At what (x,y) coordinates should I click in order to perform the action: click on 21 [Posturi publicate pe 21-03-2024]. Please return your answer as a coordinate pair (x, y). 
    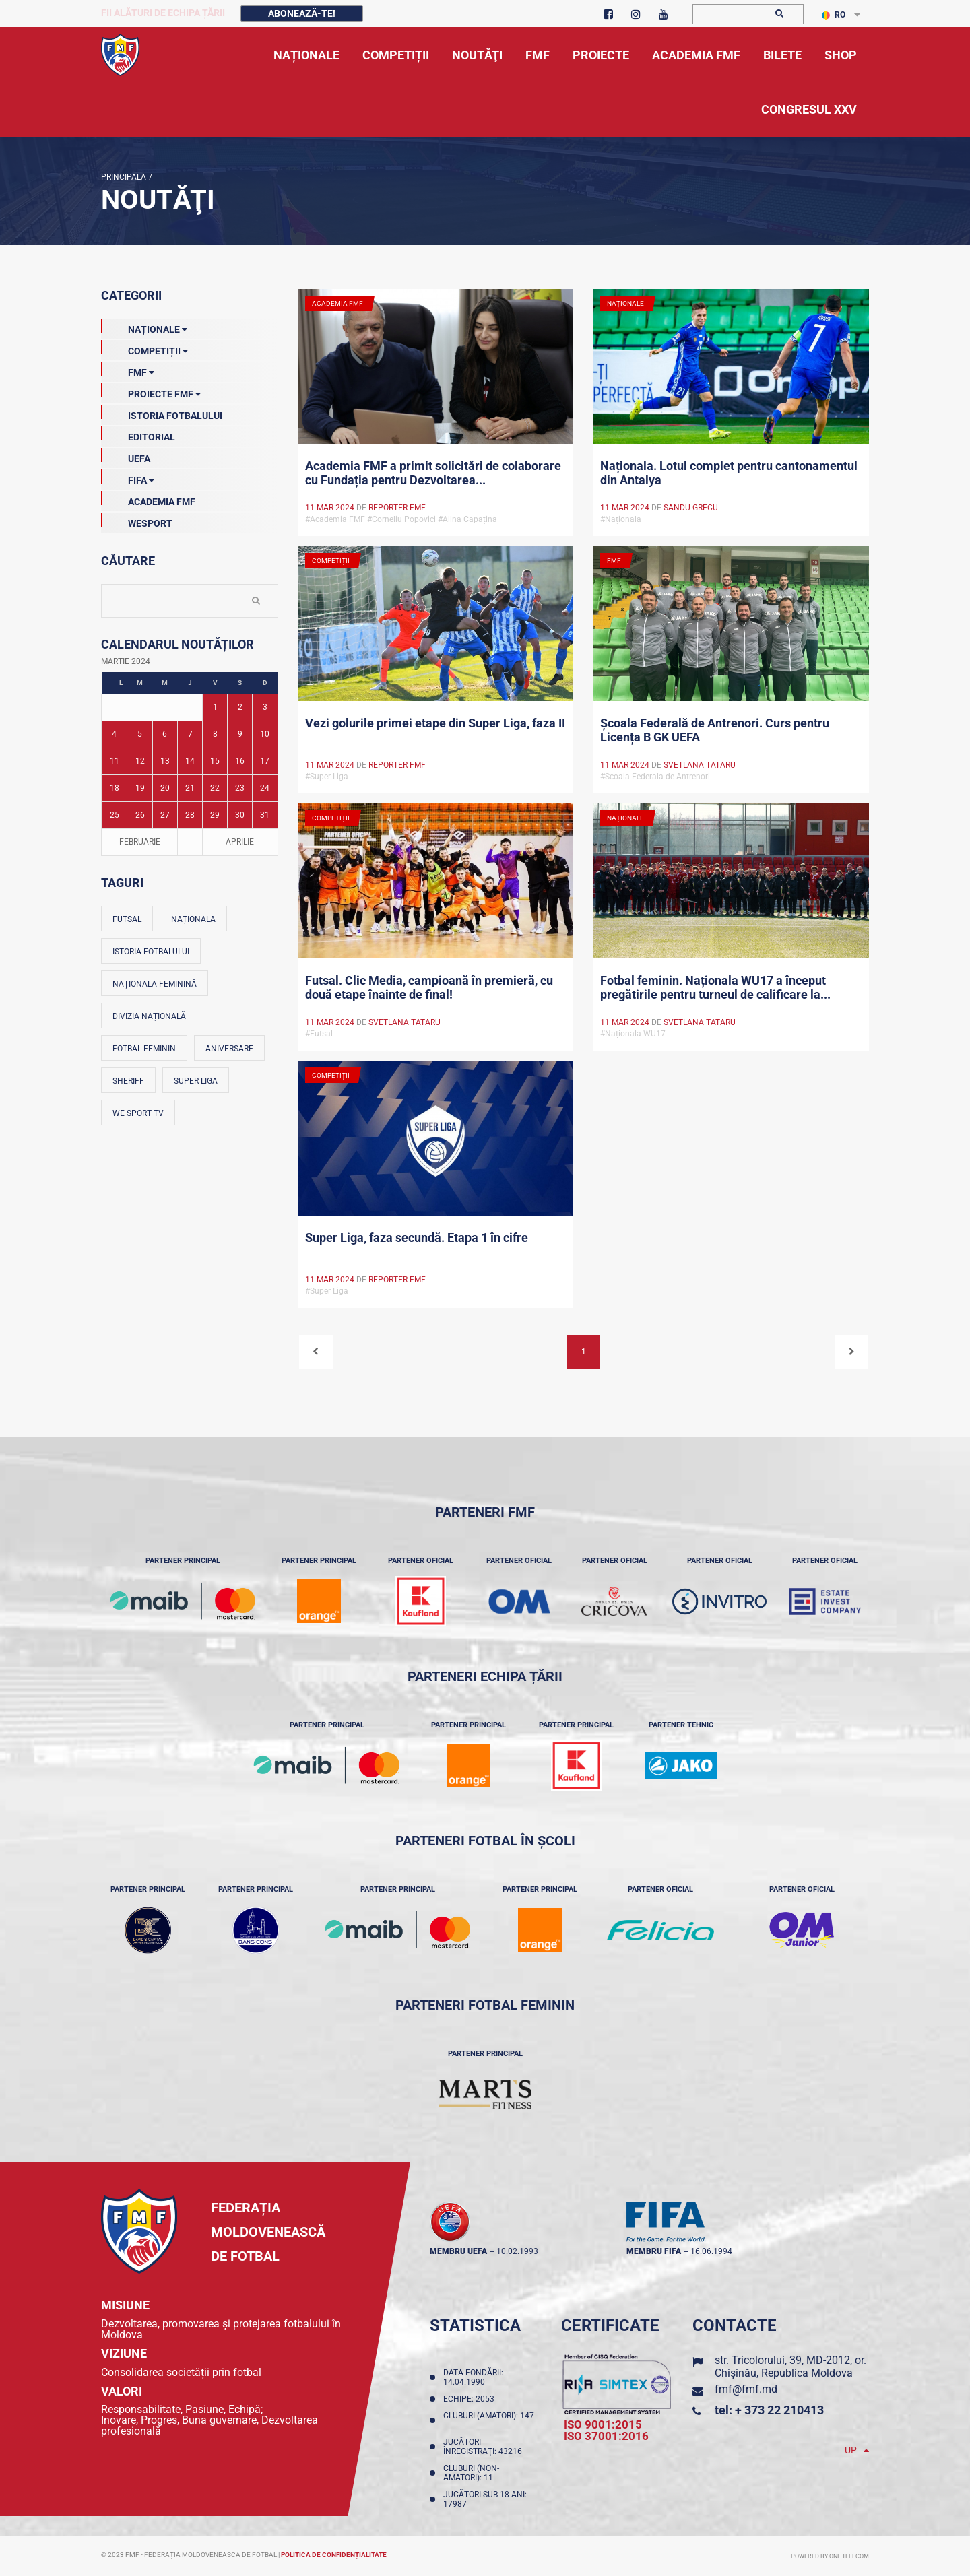
    Looking at the image, I should click on (190, 788).